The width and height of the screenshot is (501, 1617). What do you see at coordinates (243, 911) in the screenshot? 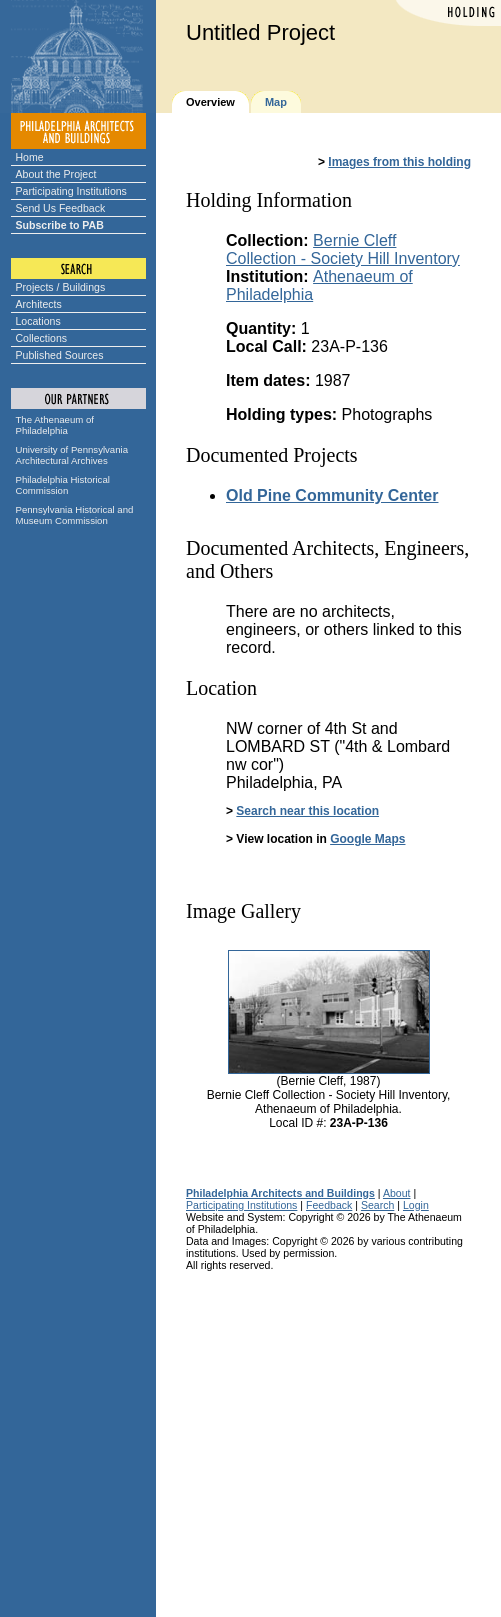
I see `Image Gallery` at bounding box center [243, 911].